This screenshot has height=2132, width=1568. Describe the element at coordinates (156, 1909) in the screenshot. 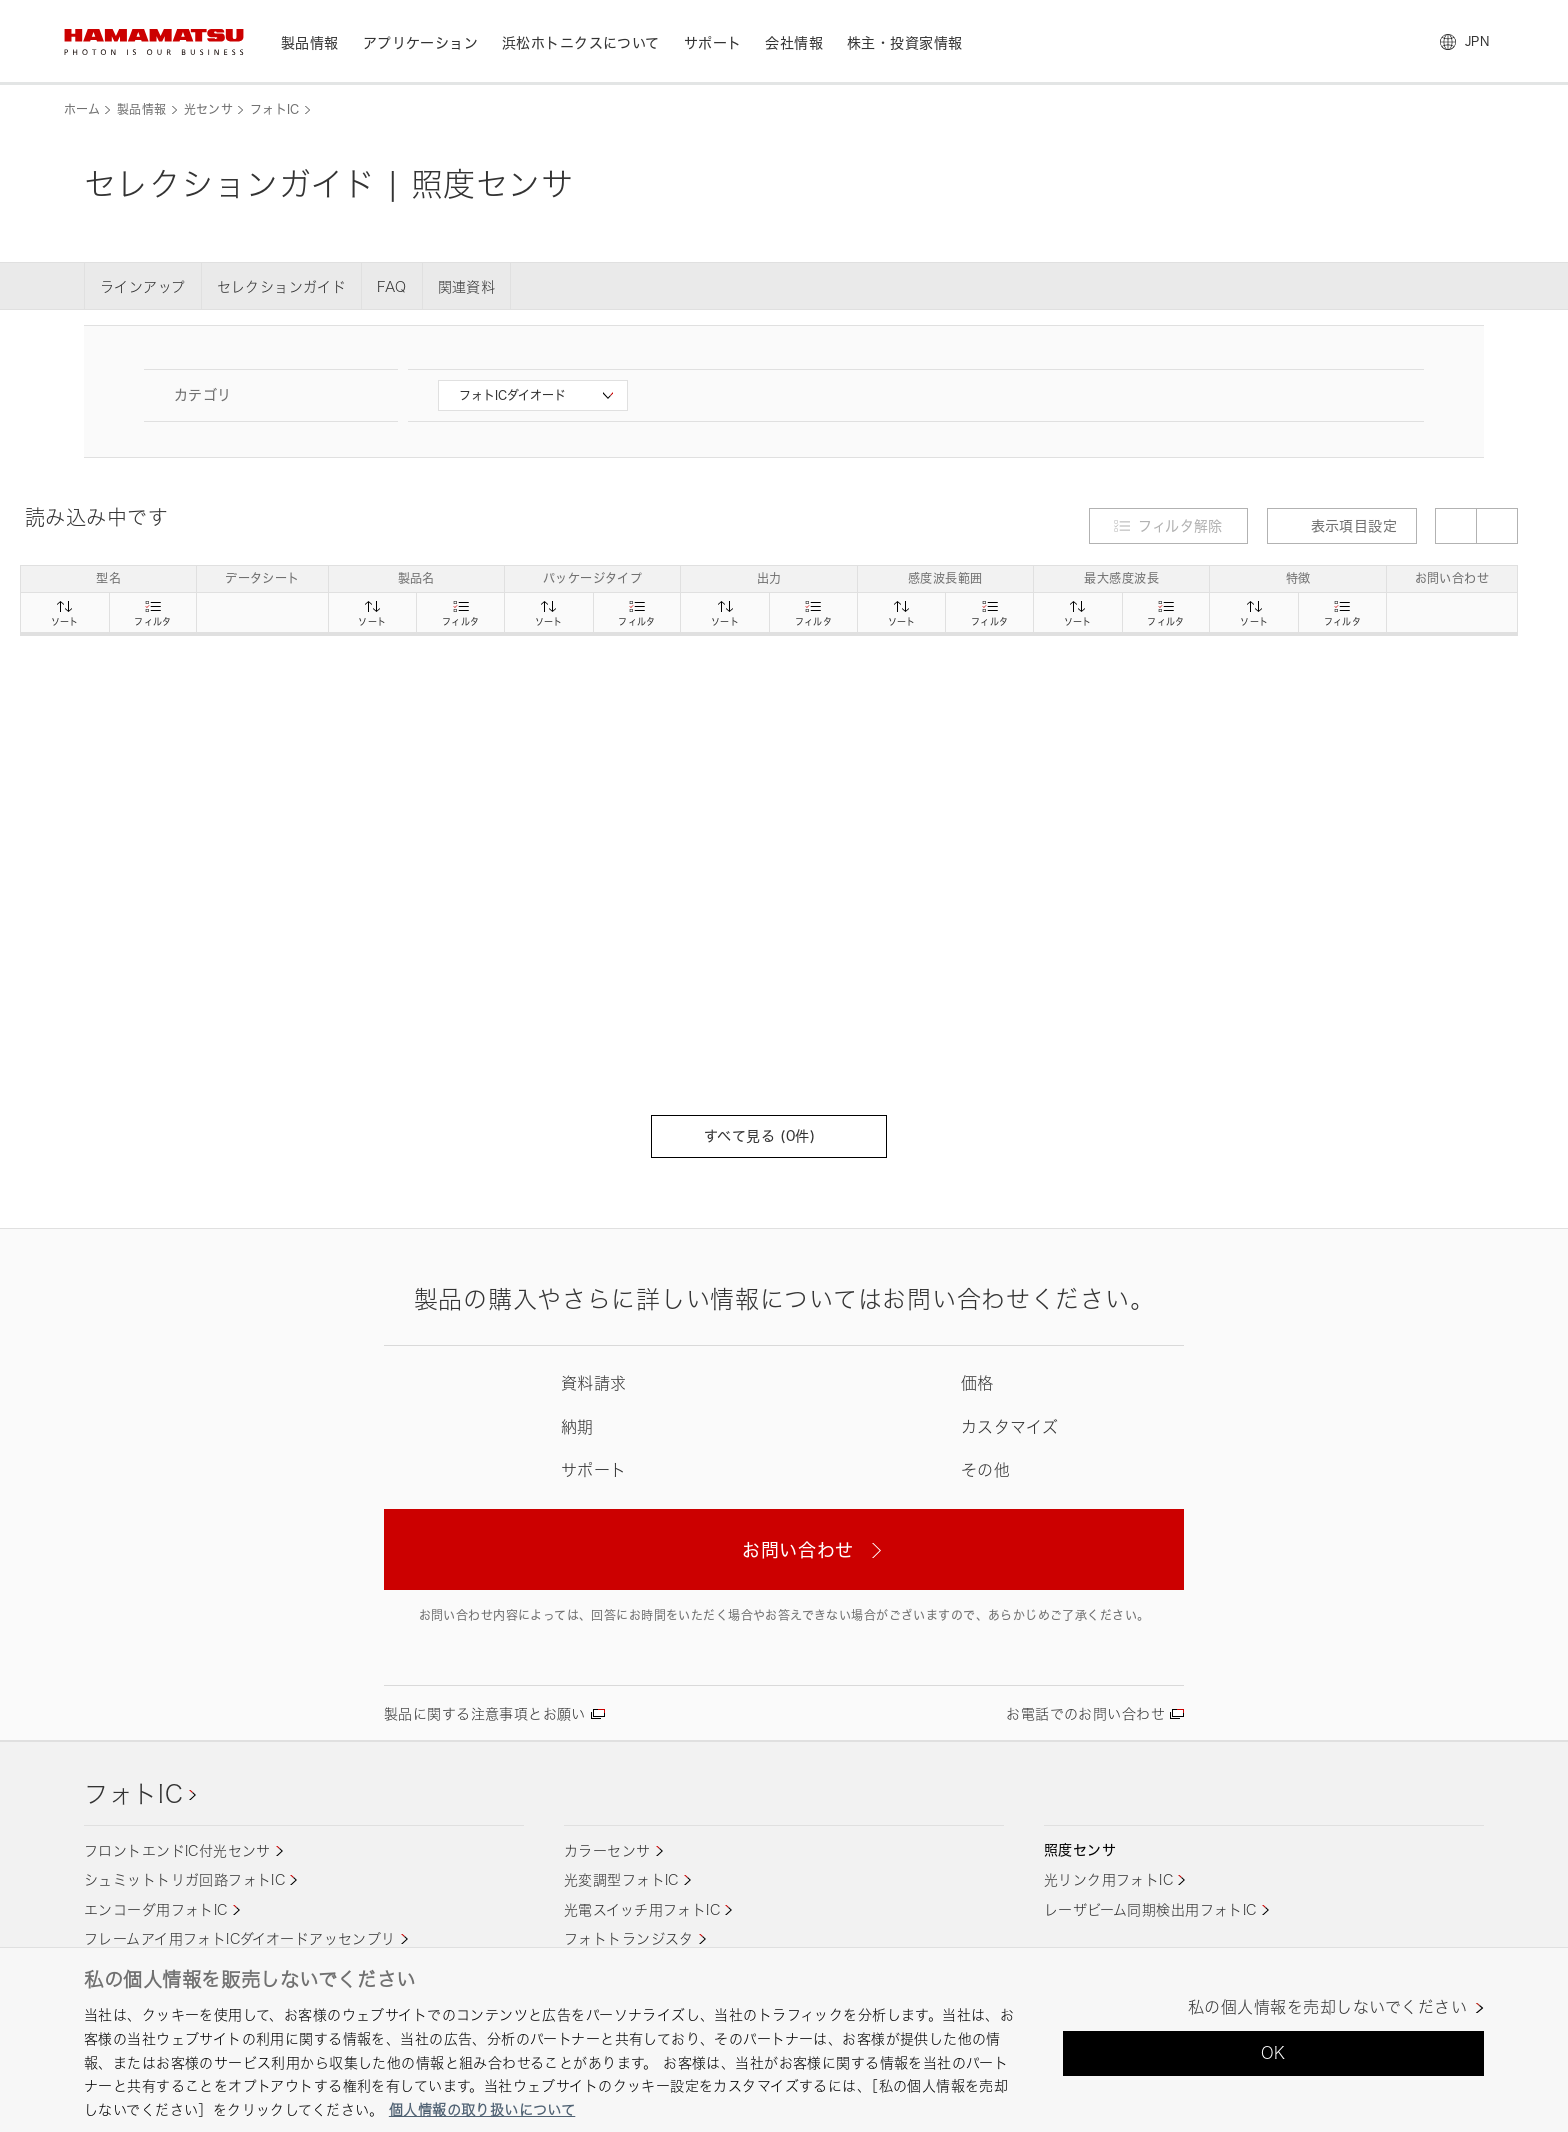

I see `エンコーダ用フォトIC` at that location.